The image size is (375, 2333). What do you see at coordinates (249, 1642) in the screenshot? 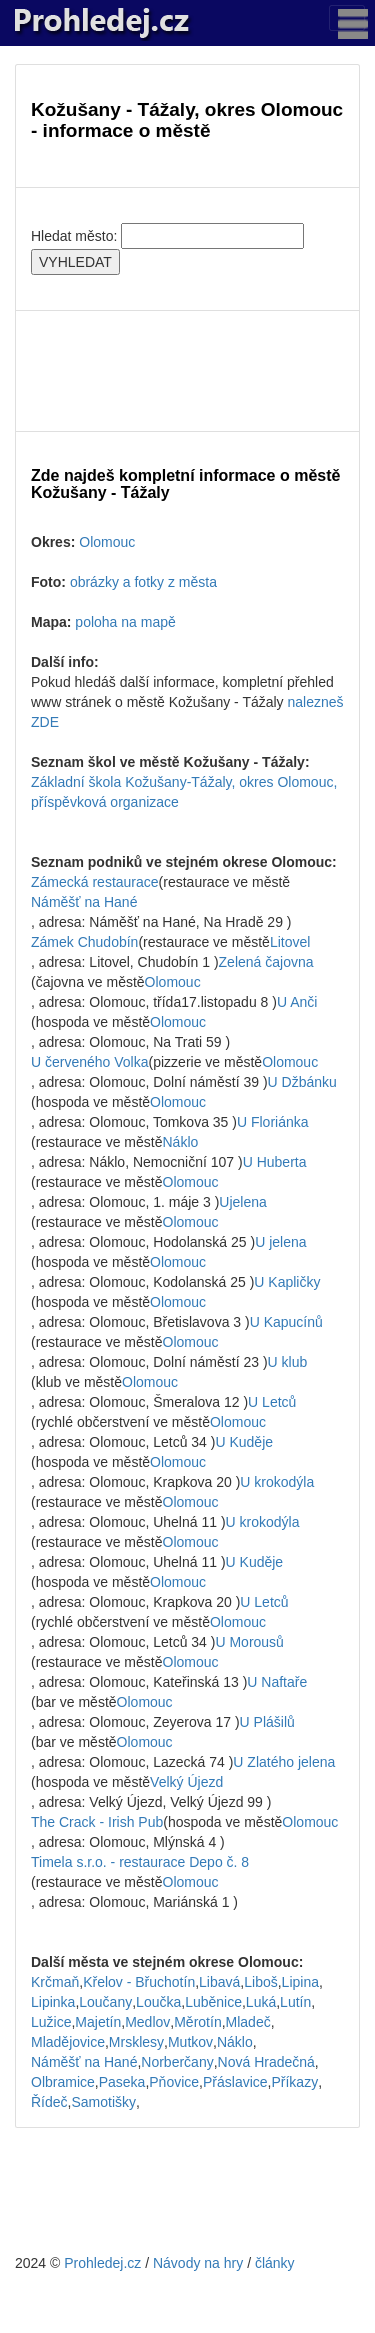
I see `U Morousů` at bounding box center [249, 1642].